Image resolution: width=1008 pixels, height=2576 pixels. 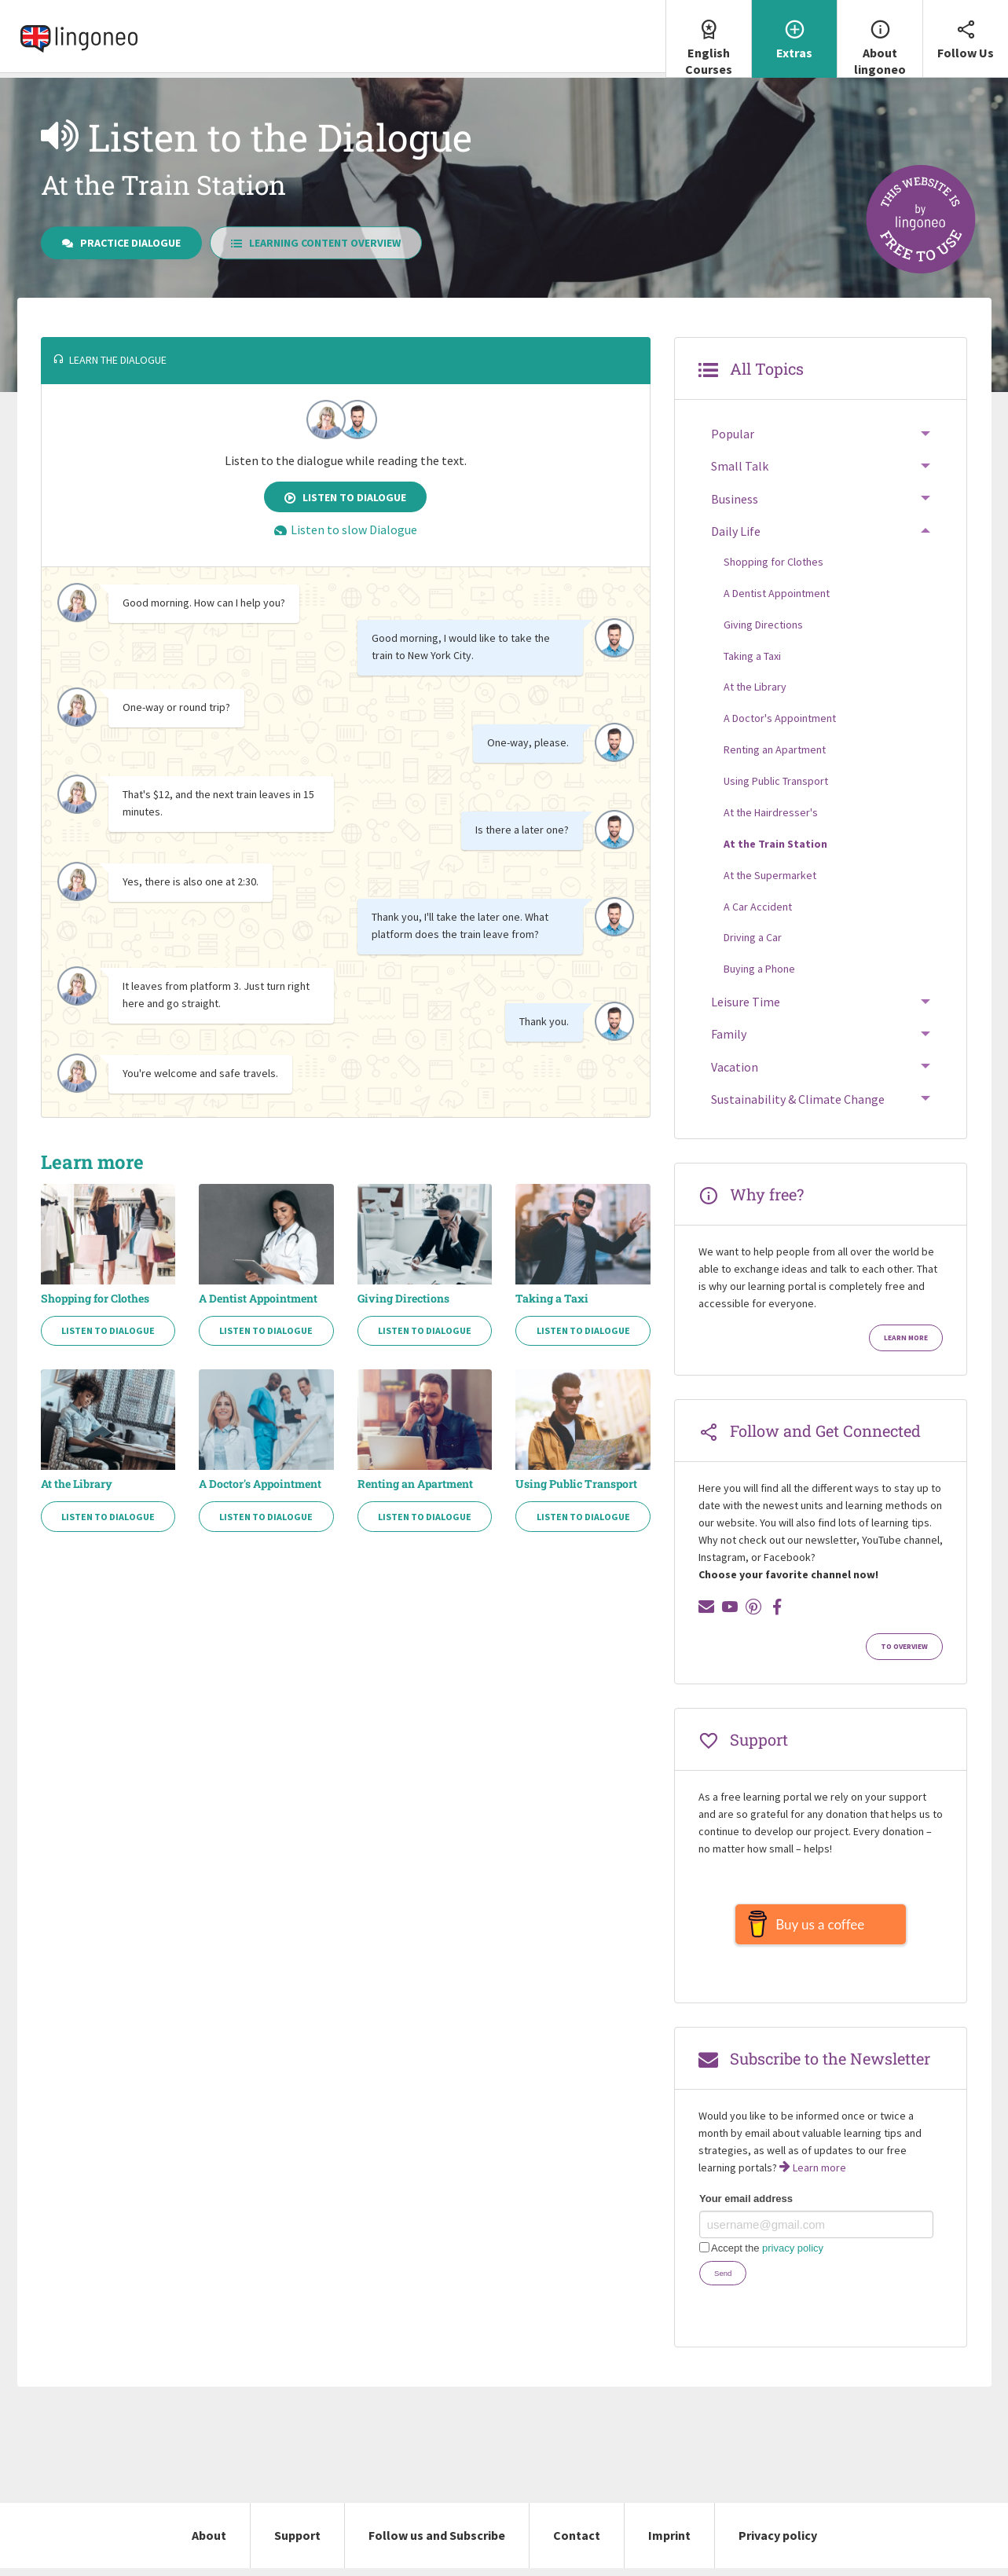 What do you see at coordinates (732, 434) in the screenshot?
I see `Popular` at bounding box center [732, 434].